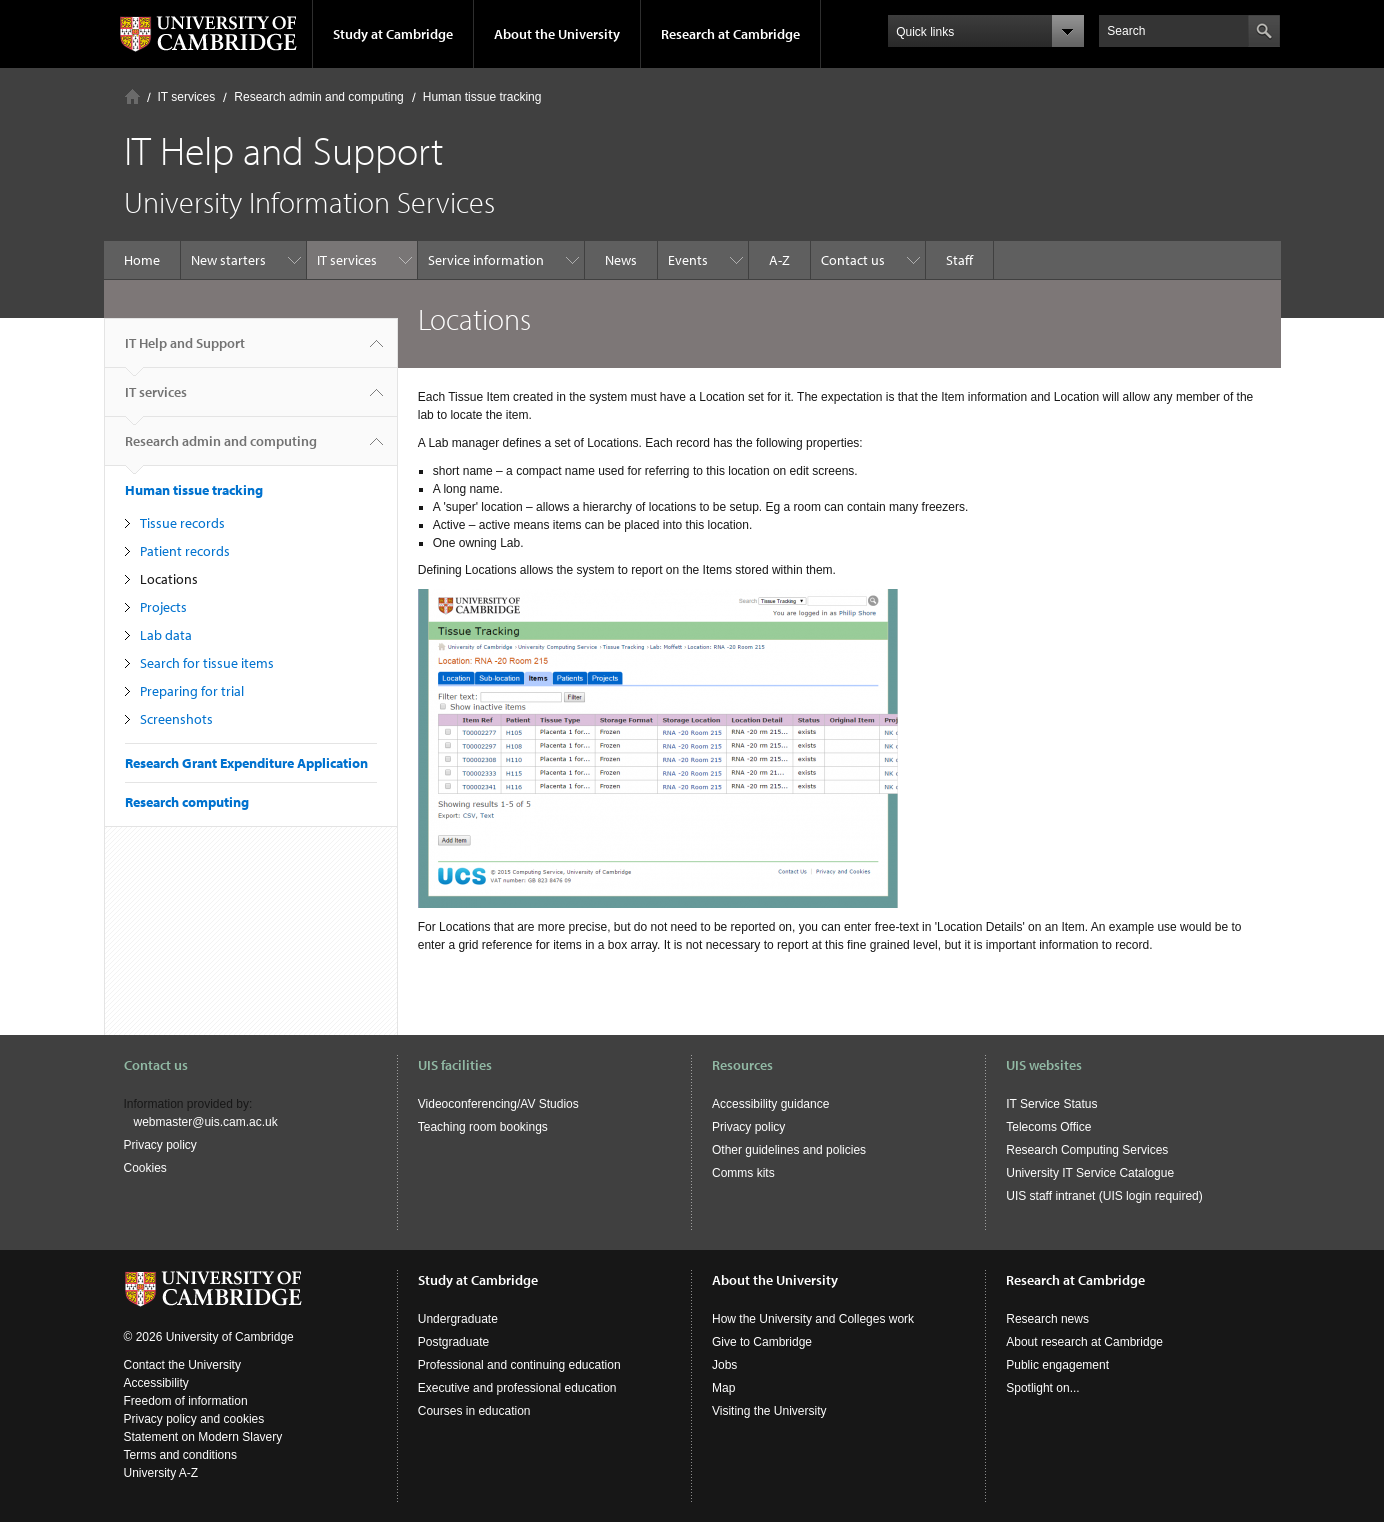  Describe the element at coordinates (176, 719) in the screenshot. I see `Screenshots` at that location.